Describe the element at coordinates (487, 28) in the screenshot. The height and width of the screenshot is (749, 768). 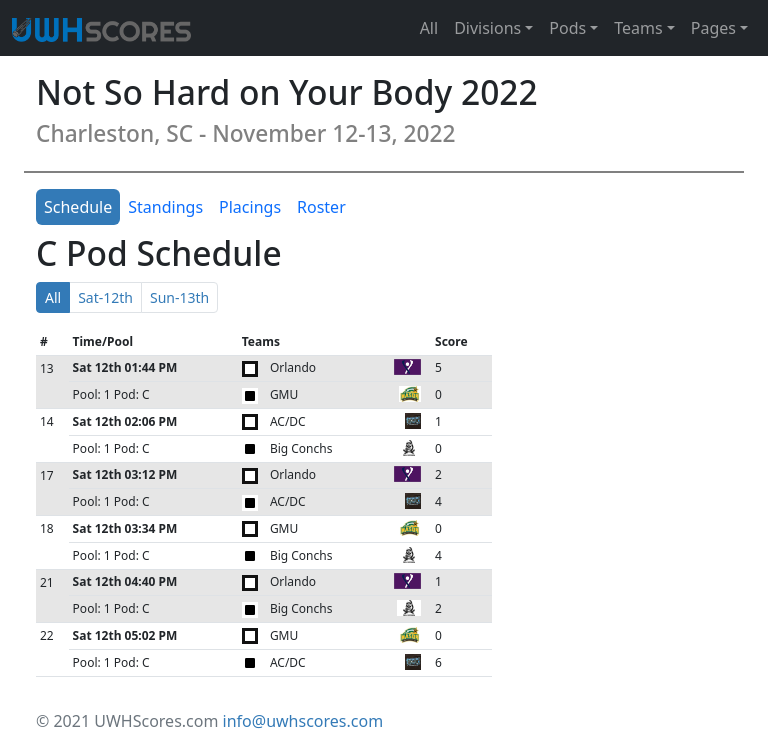
I see `Divisions` at that location.